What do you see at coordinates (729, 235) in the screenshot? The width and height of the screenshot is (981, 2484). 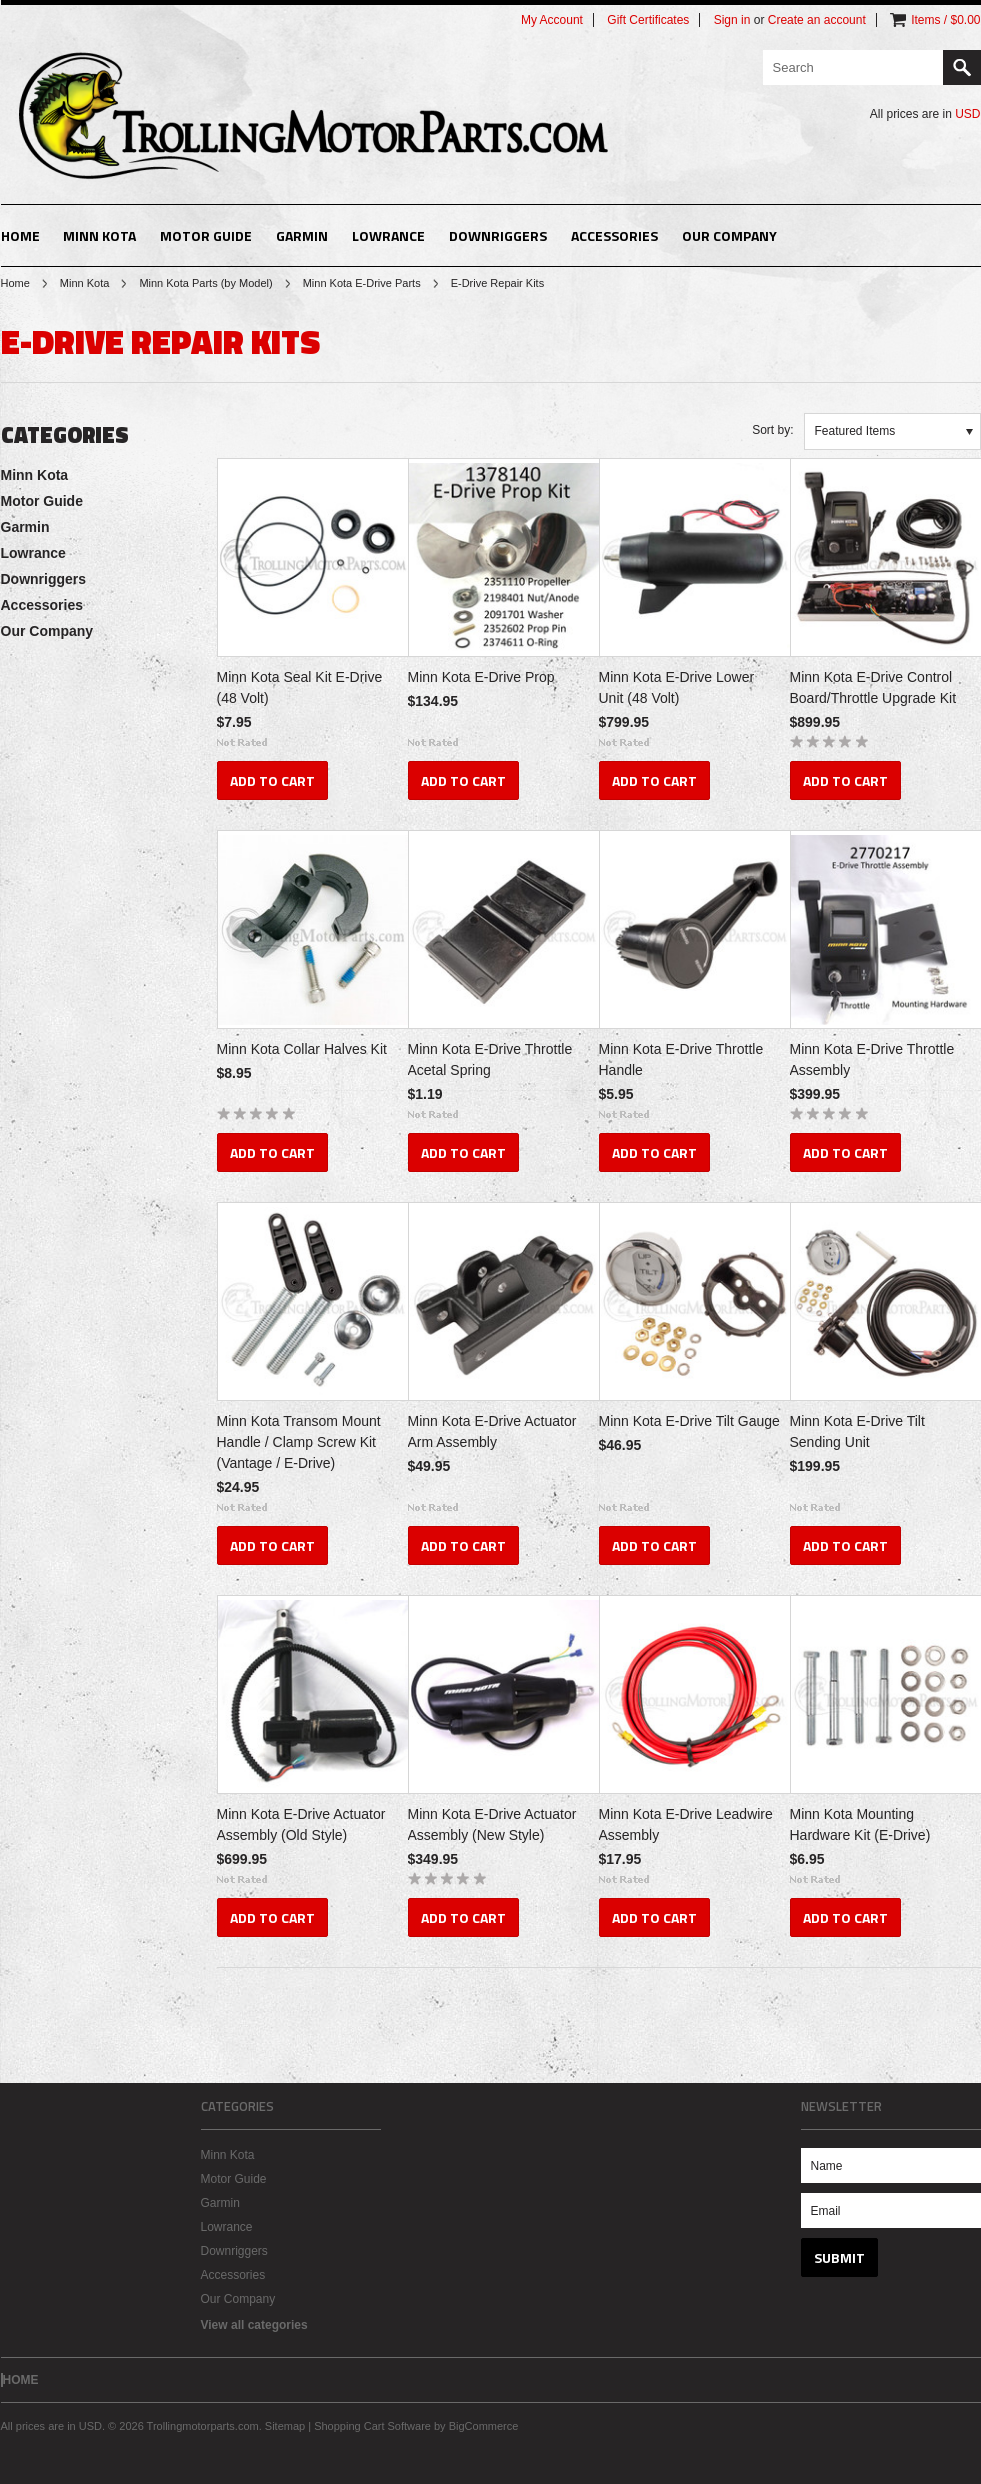 I see `Our Company` at bounding box center [729, 235].